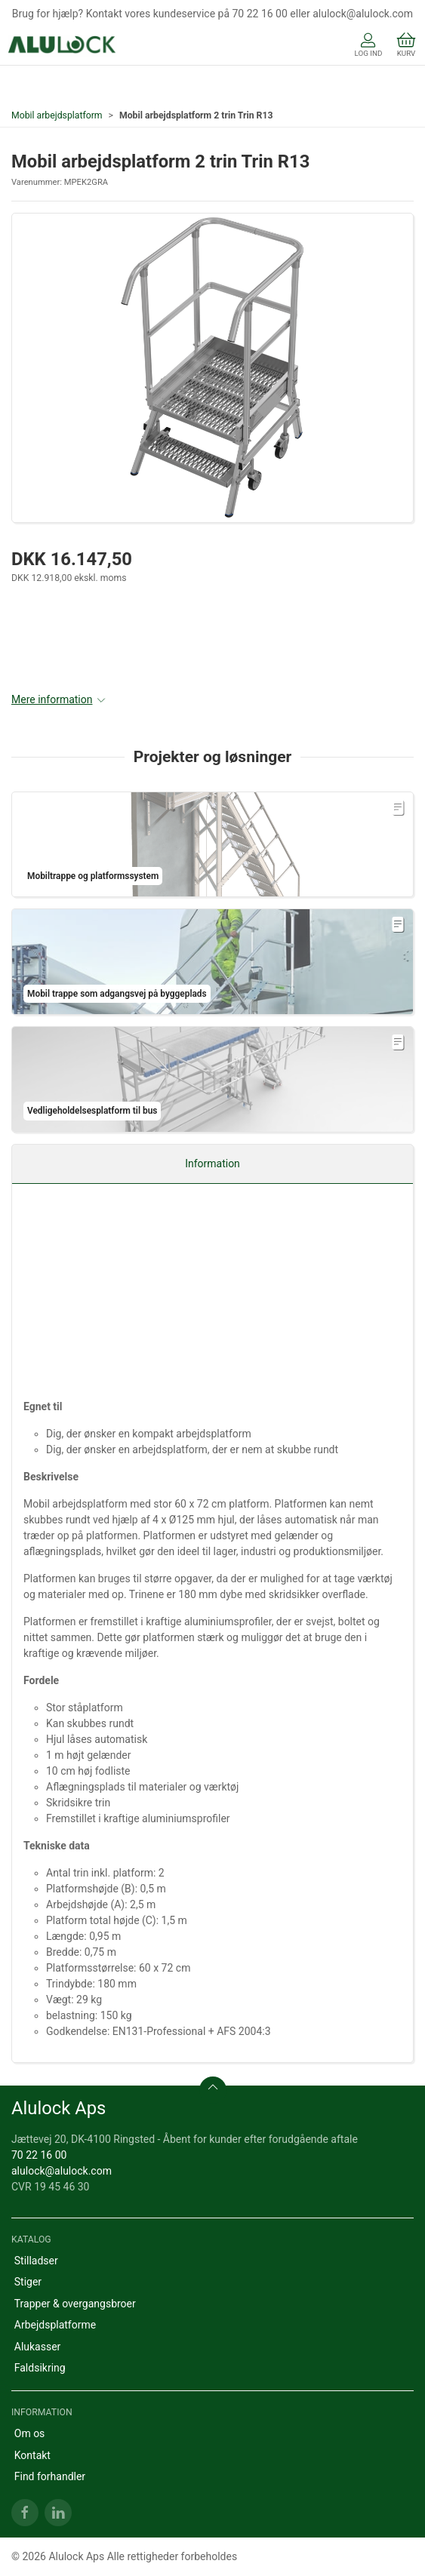 The width and height of the screenshot is (425, 2576). What do you see at coordinates (61, 2171) in the screenshot?
I see `alulock@alulock.com` at bounding box center [61, 2171].